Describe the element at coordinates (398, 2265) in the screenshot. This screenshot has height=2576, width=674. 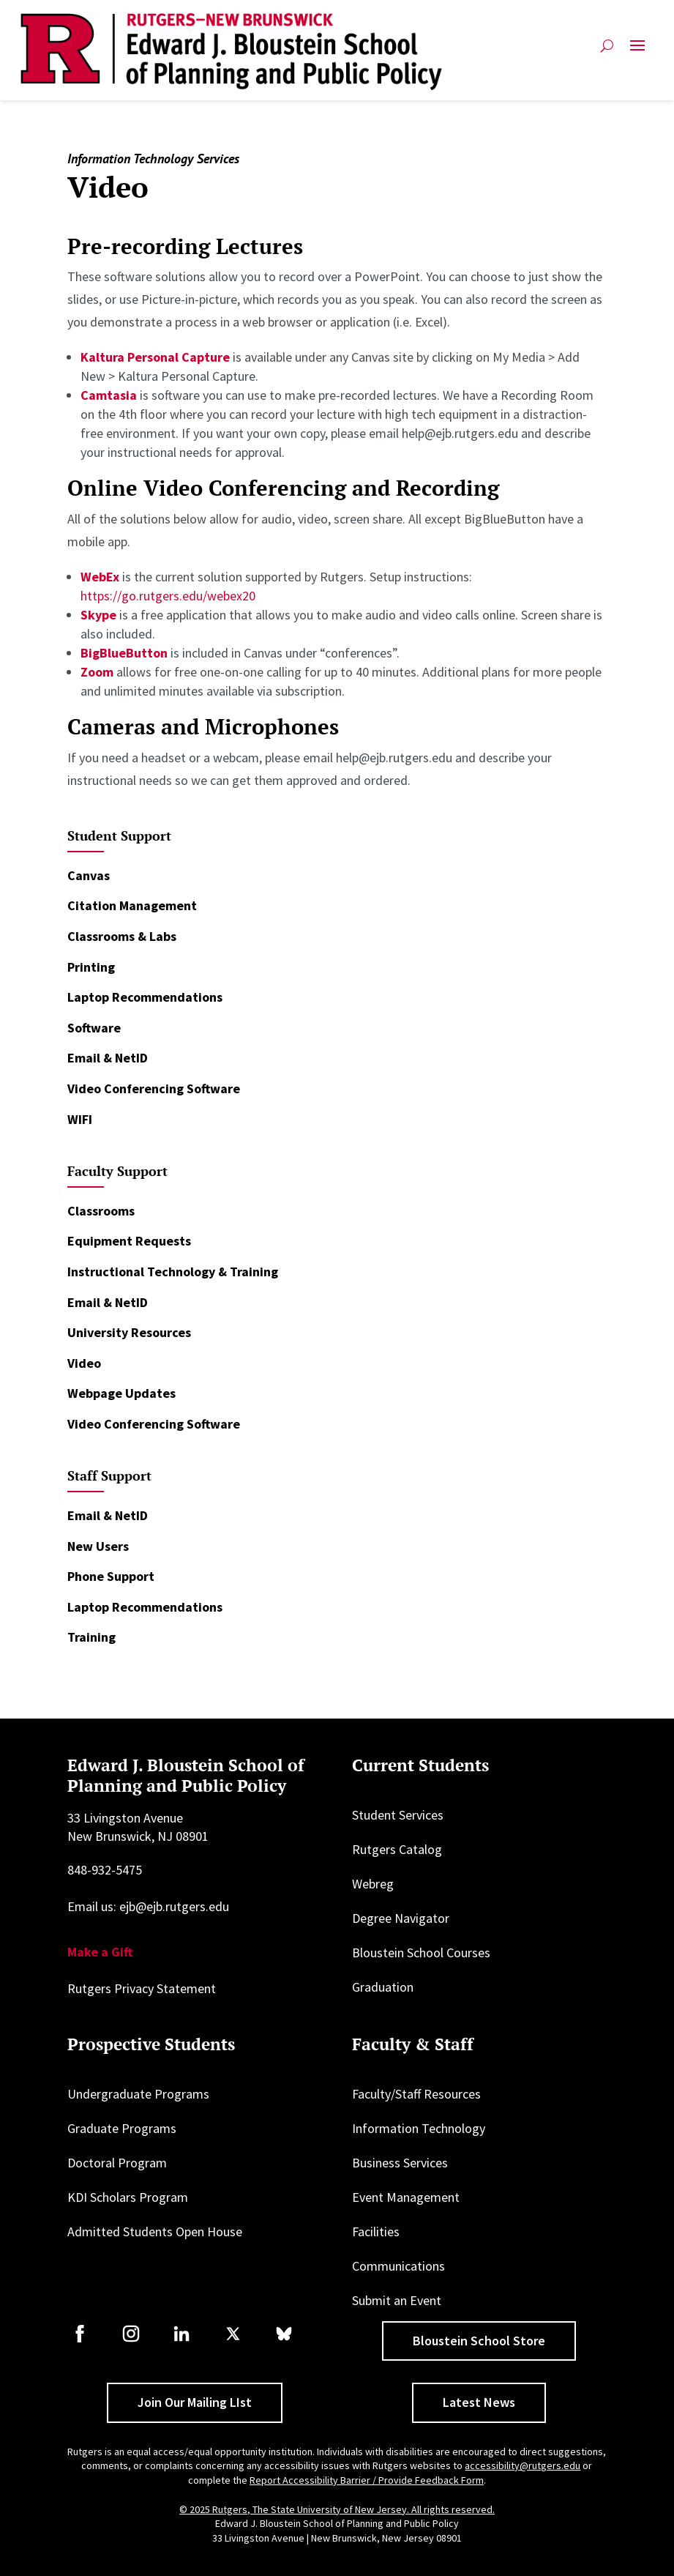
I see `Communications` at that location.